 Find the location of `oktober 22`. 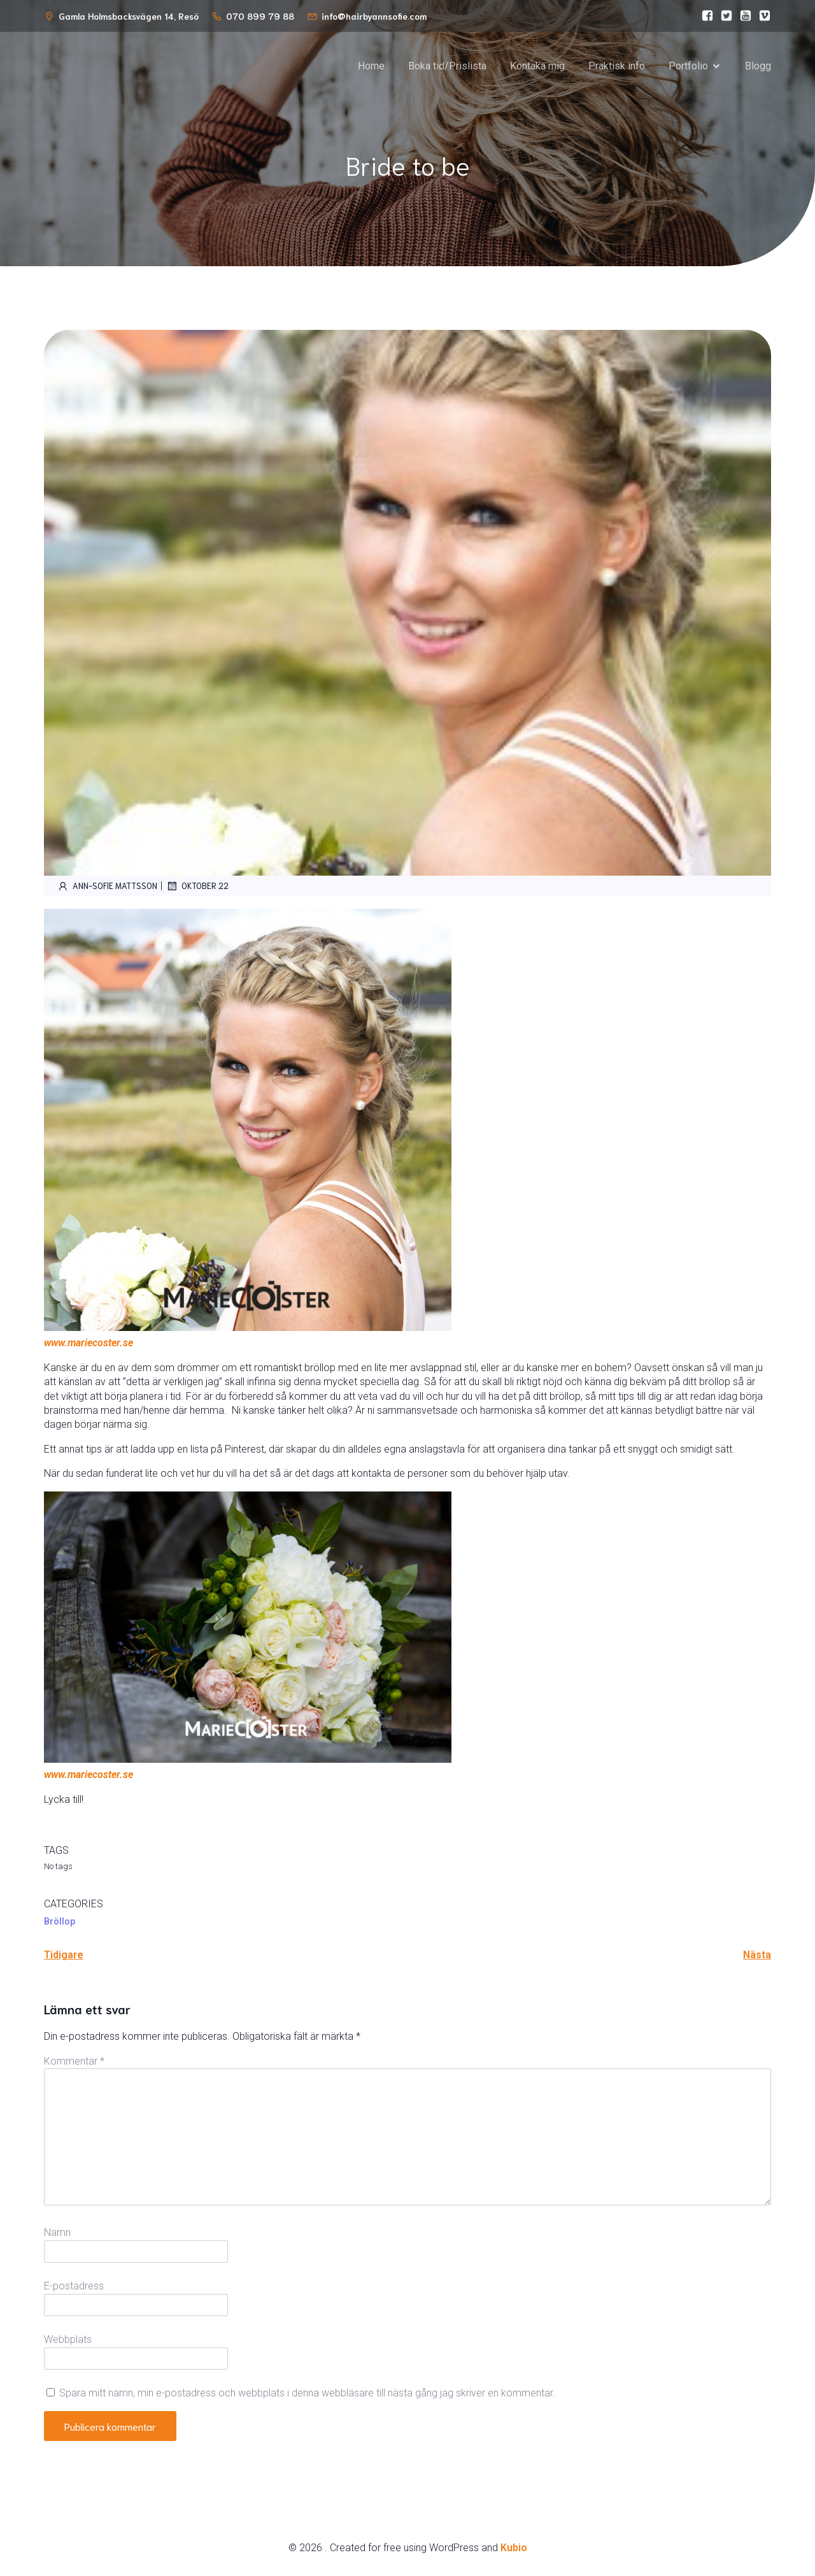

oktober 22 is located at coordinates (197, 887).